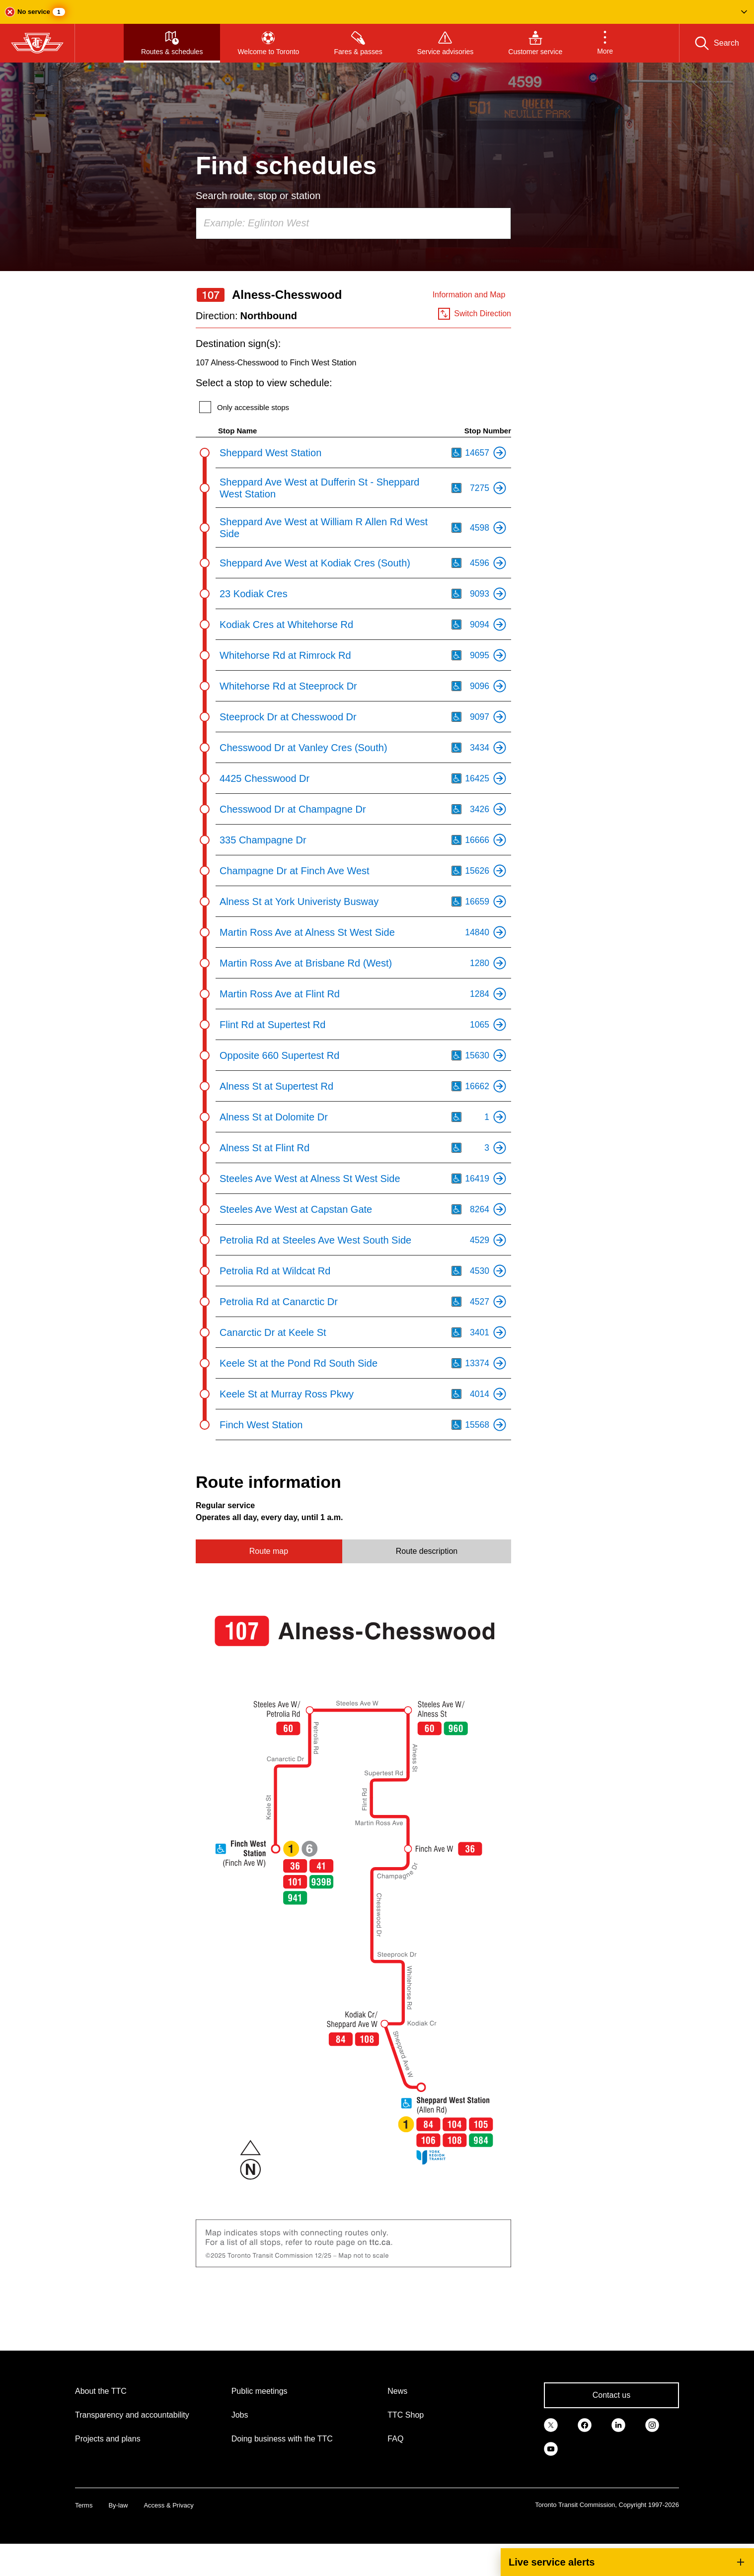  Describe the element at coordinates (469, 294) in the screenshot. I see `Information and Map` at that location.